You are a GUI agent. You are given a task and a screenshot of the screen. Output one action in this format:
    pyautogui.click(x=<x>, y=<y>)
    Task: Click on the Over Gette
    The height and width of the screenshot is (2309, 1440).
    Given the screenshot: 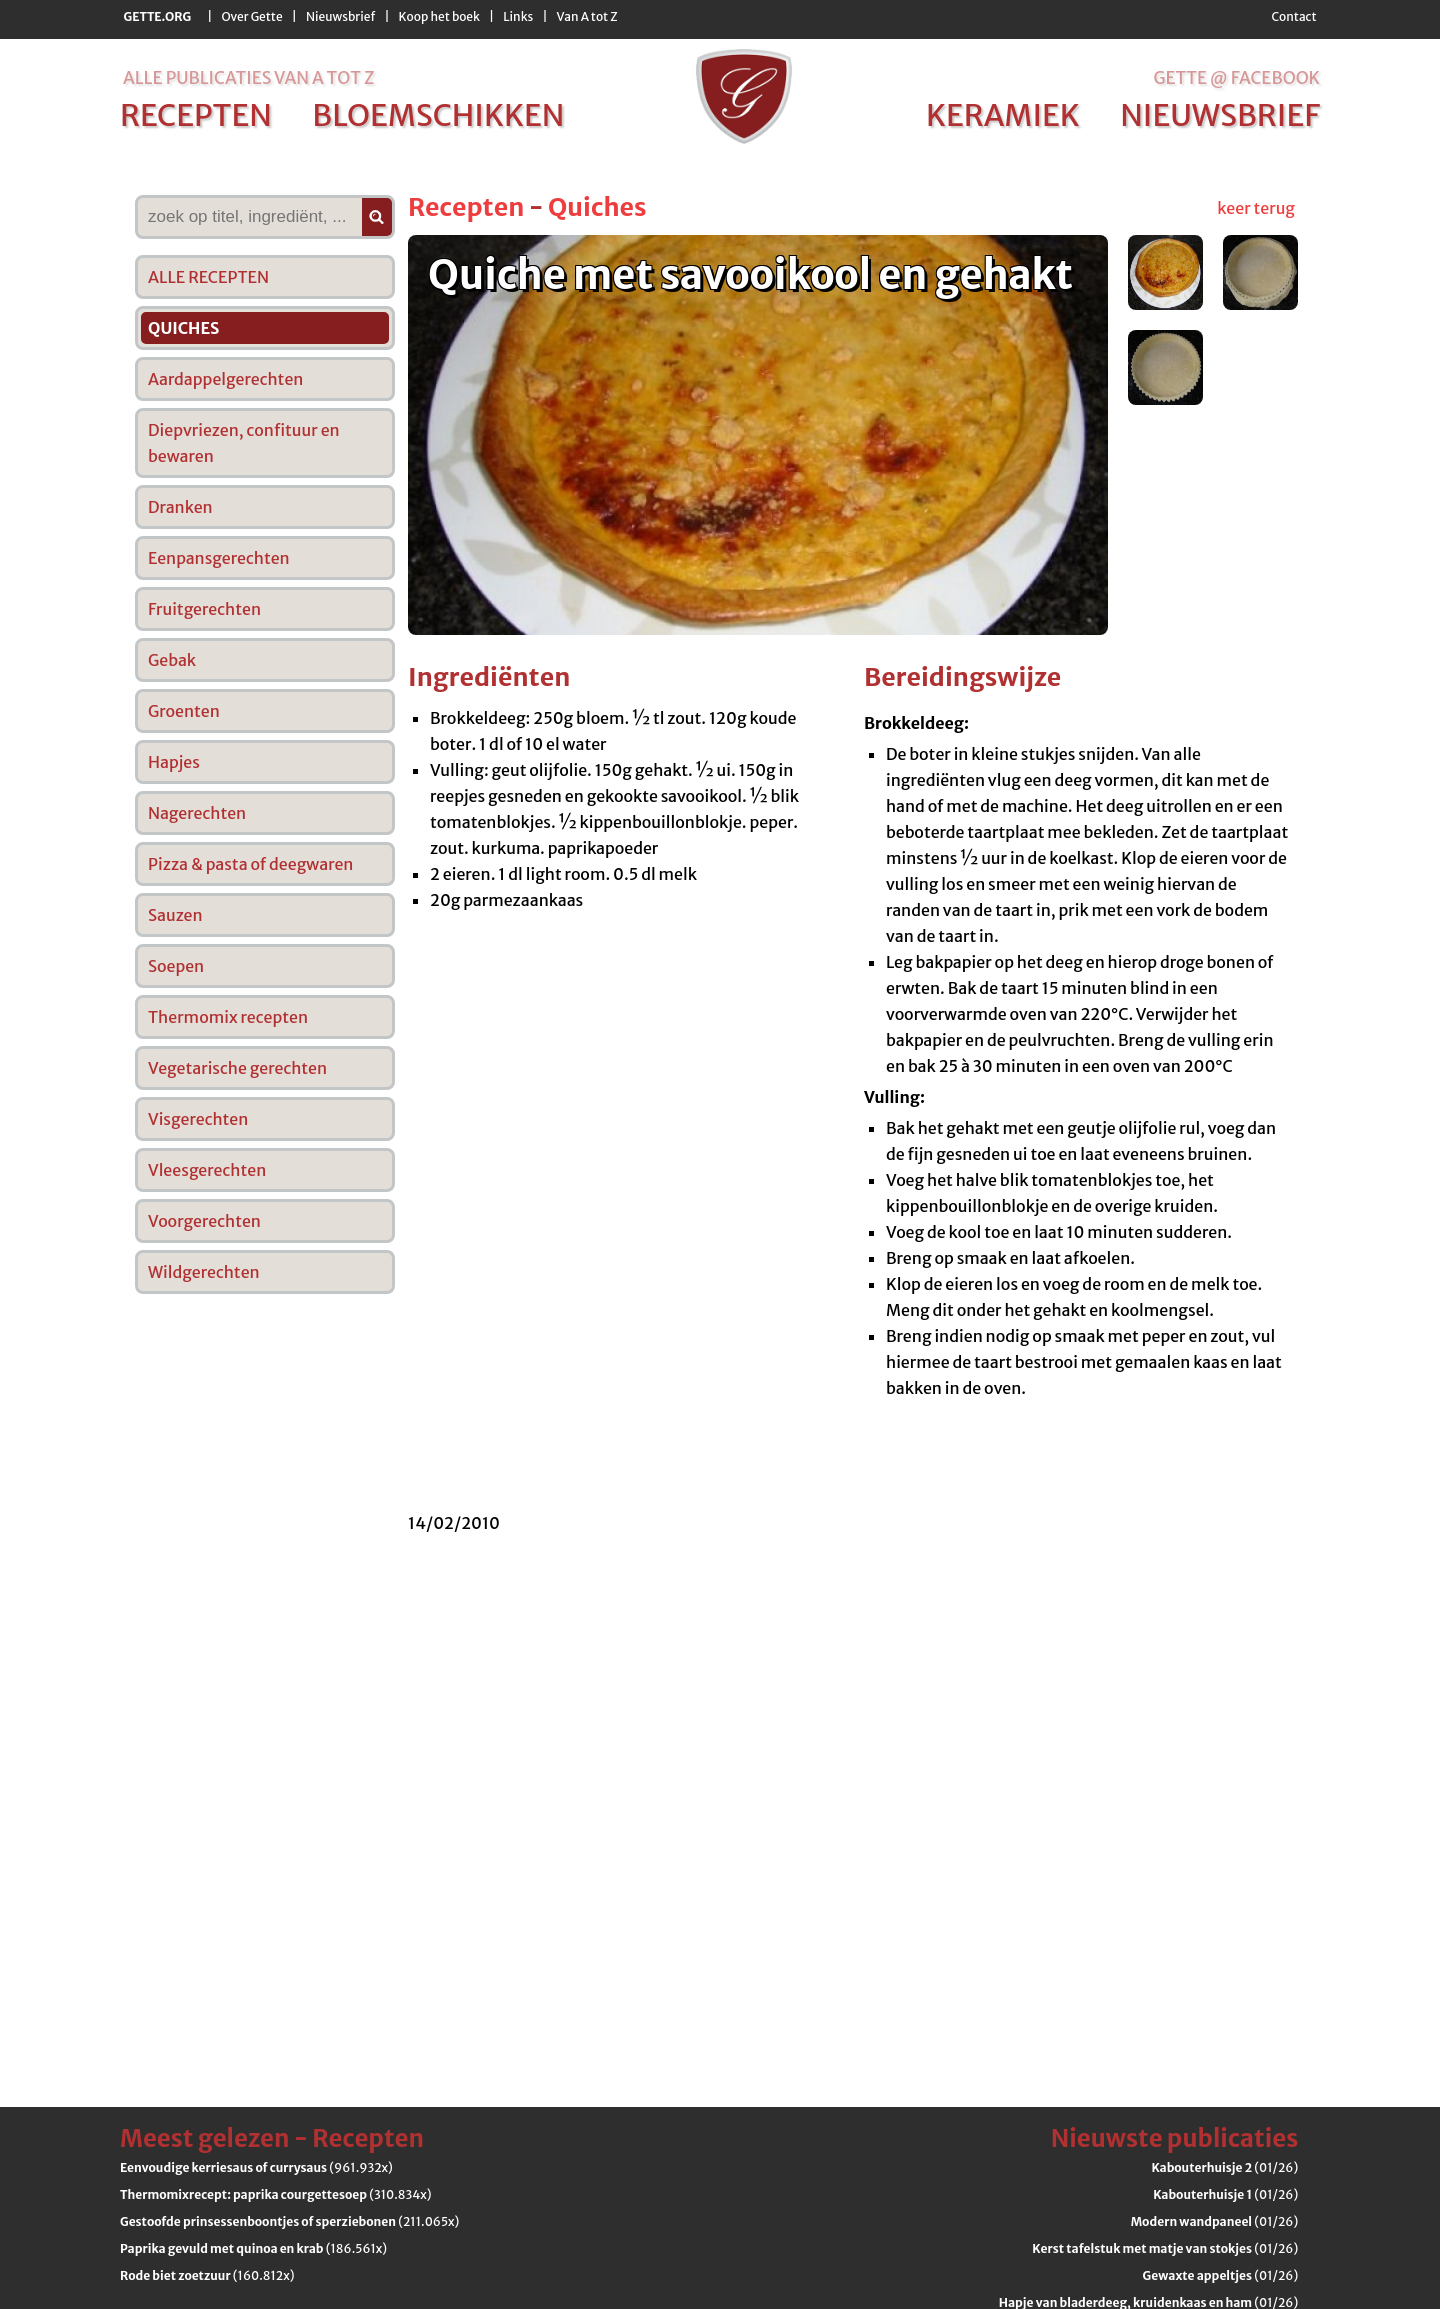 What is the action you would take?
    pyautogui.click(x=251, y=16)
    